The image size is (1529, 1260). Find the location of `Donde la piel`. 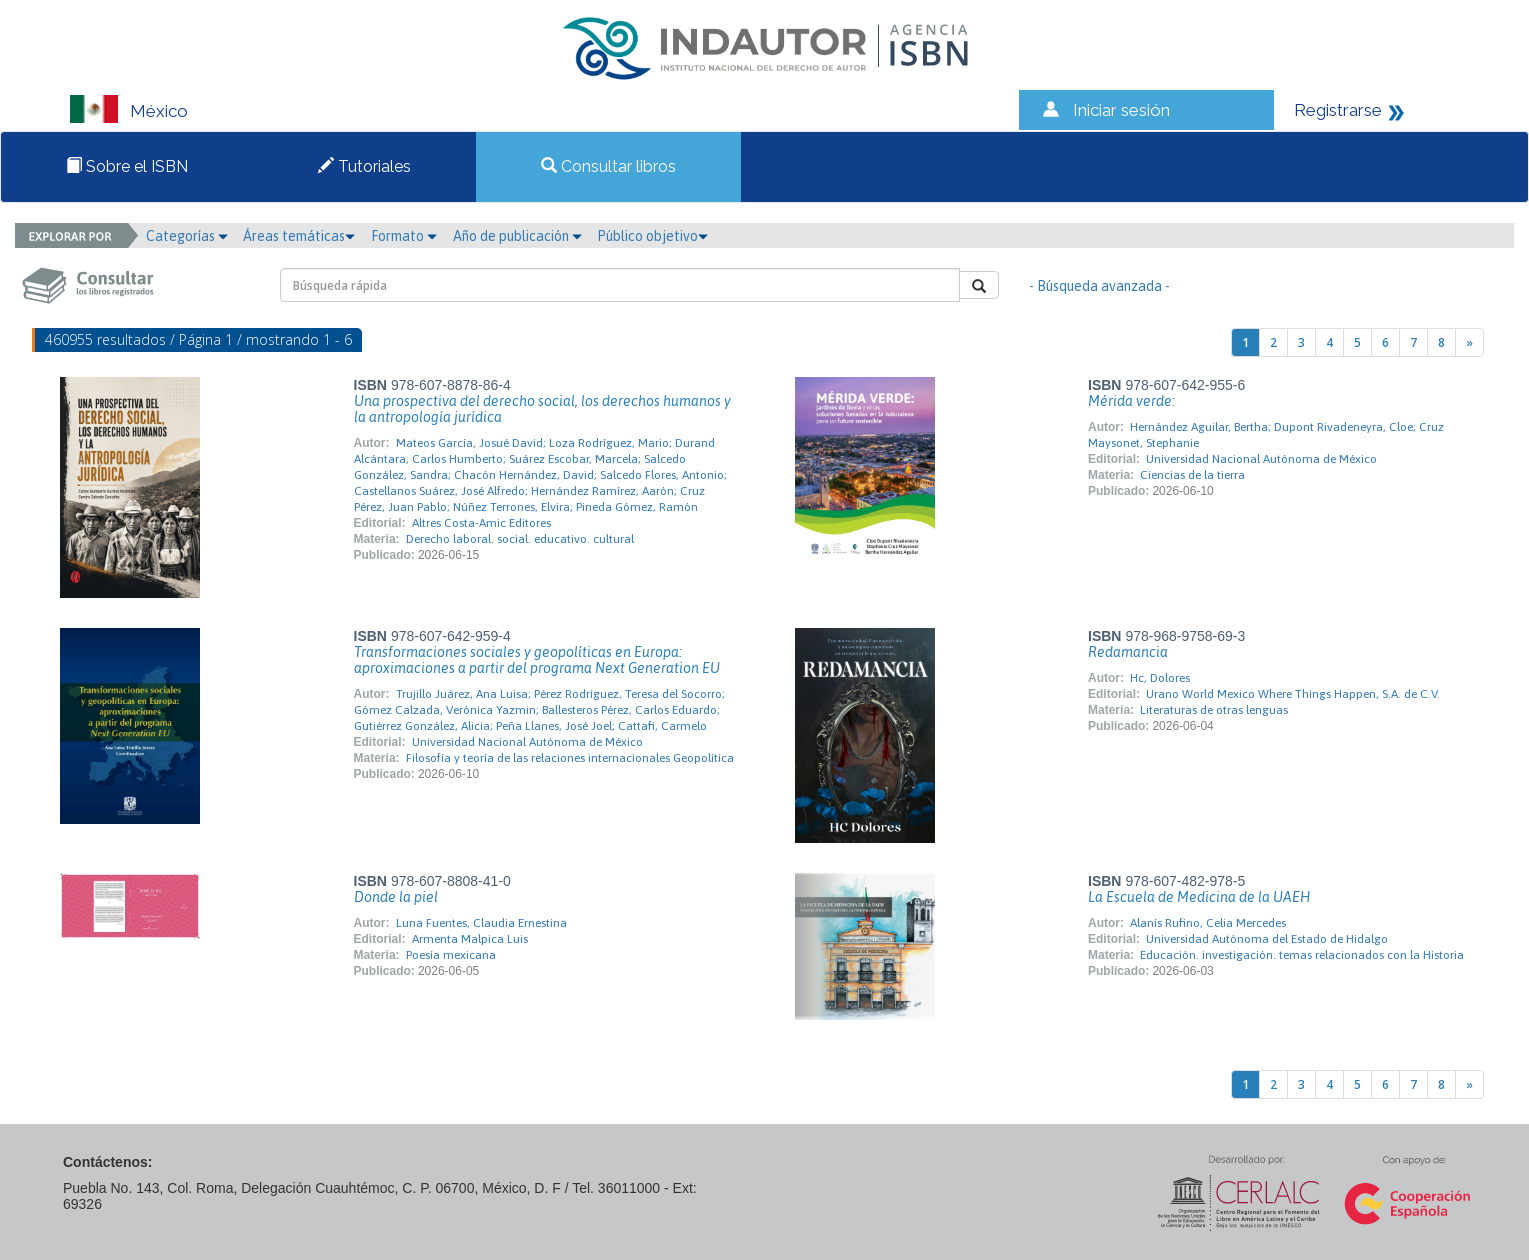

Donde la piel is located at coordinates (396, 897).